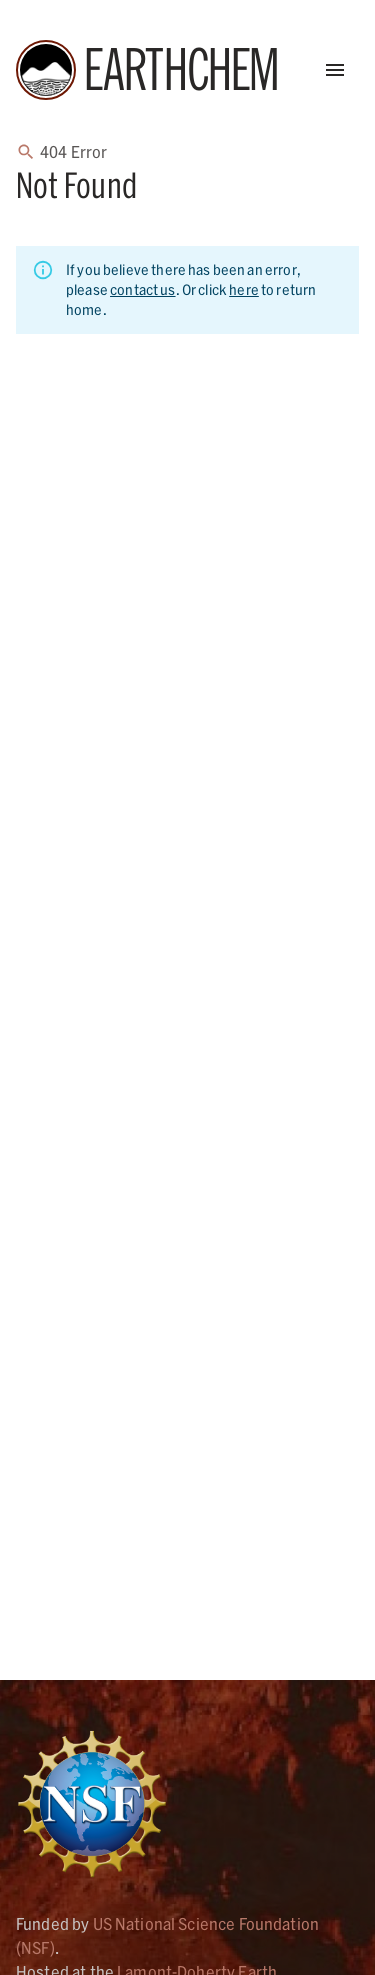 Image resolution: width=375 pixels, height=1975 pixels. I want to click on contact us, so click(143, 289).